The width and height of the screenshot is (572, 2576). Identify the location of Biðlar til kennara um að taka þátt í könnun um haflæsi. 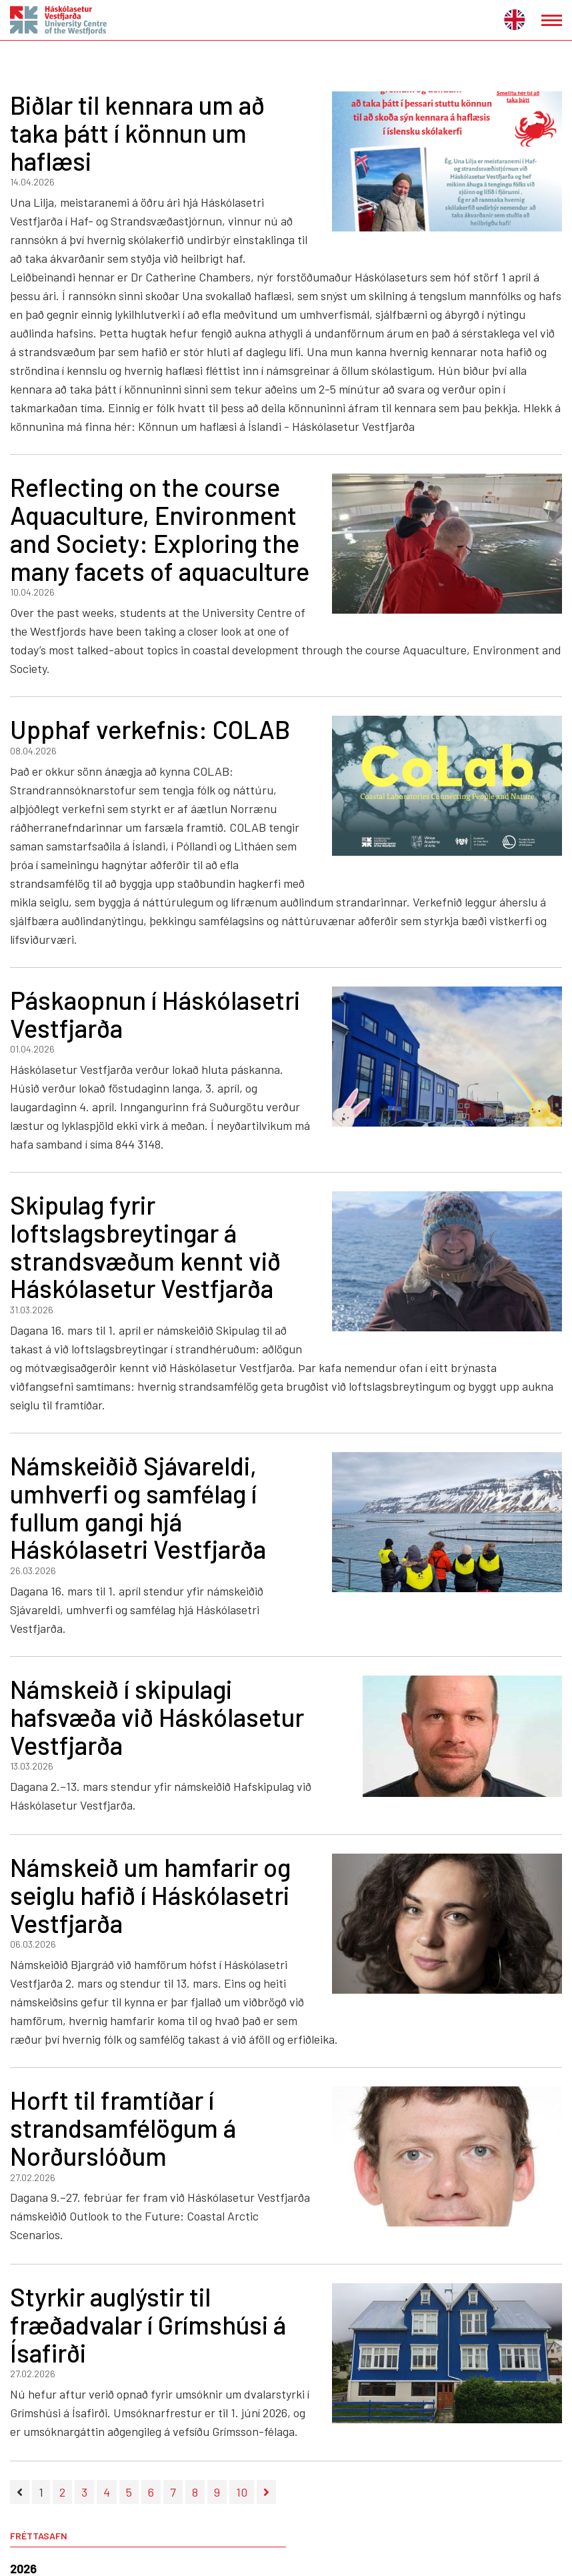
(137, 132).